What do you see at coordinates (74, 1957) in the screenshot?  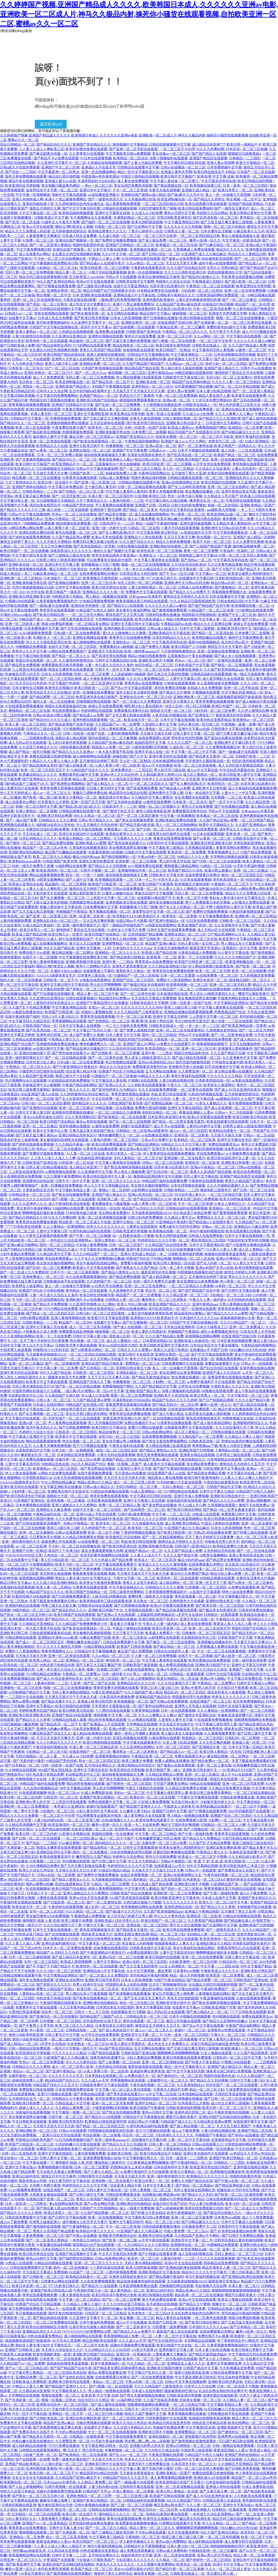 I see `国产成人精品日本亚洲专一区` at bounding box center [74, 1957].